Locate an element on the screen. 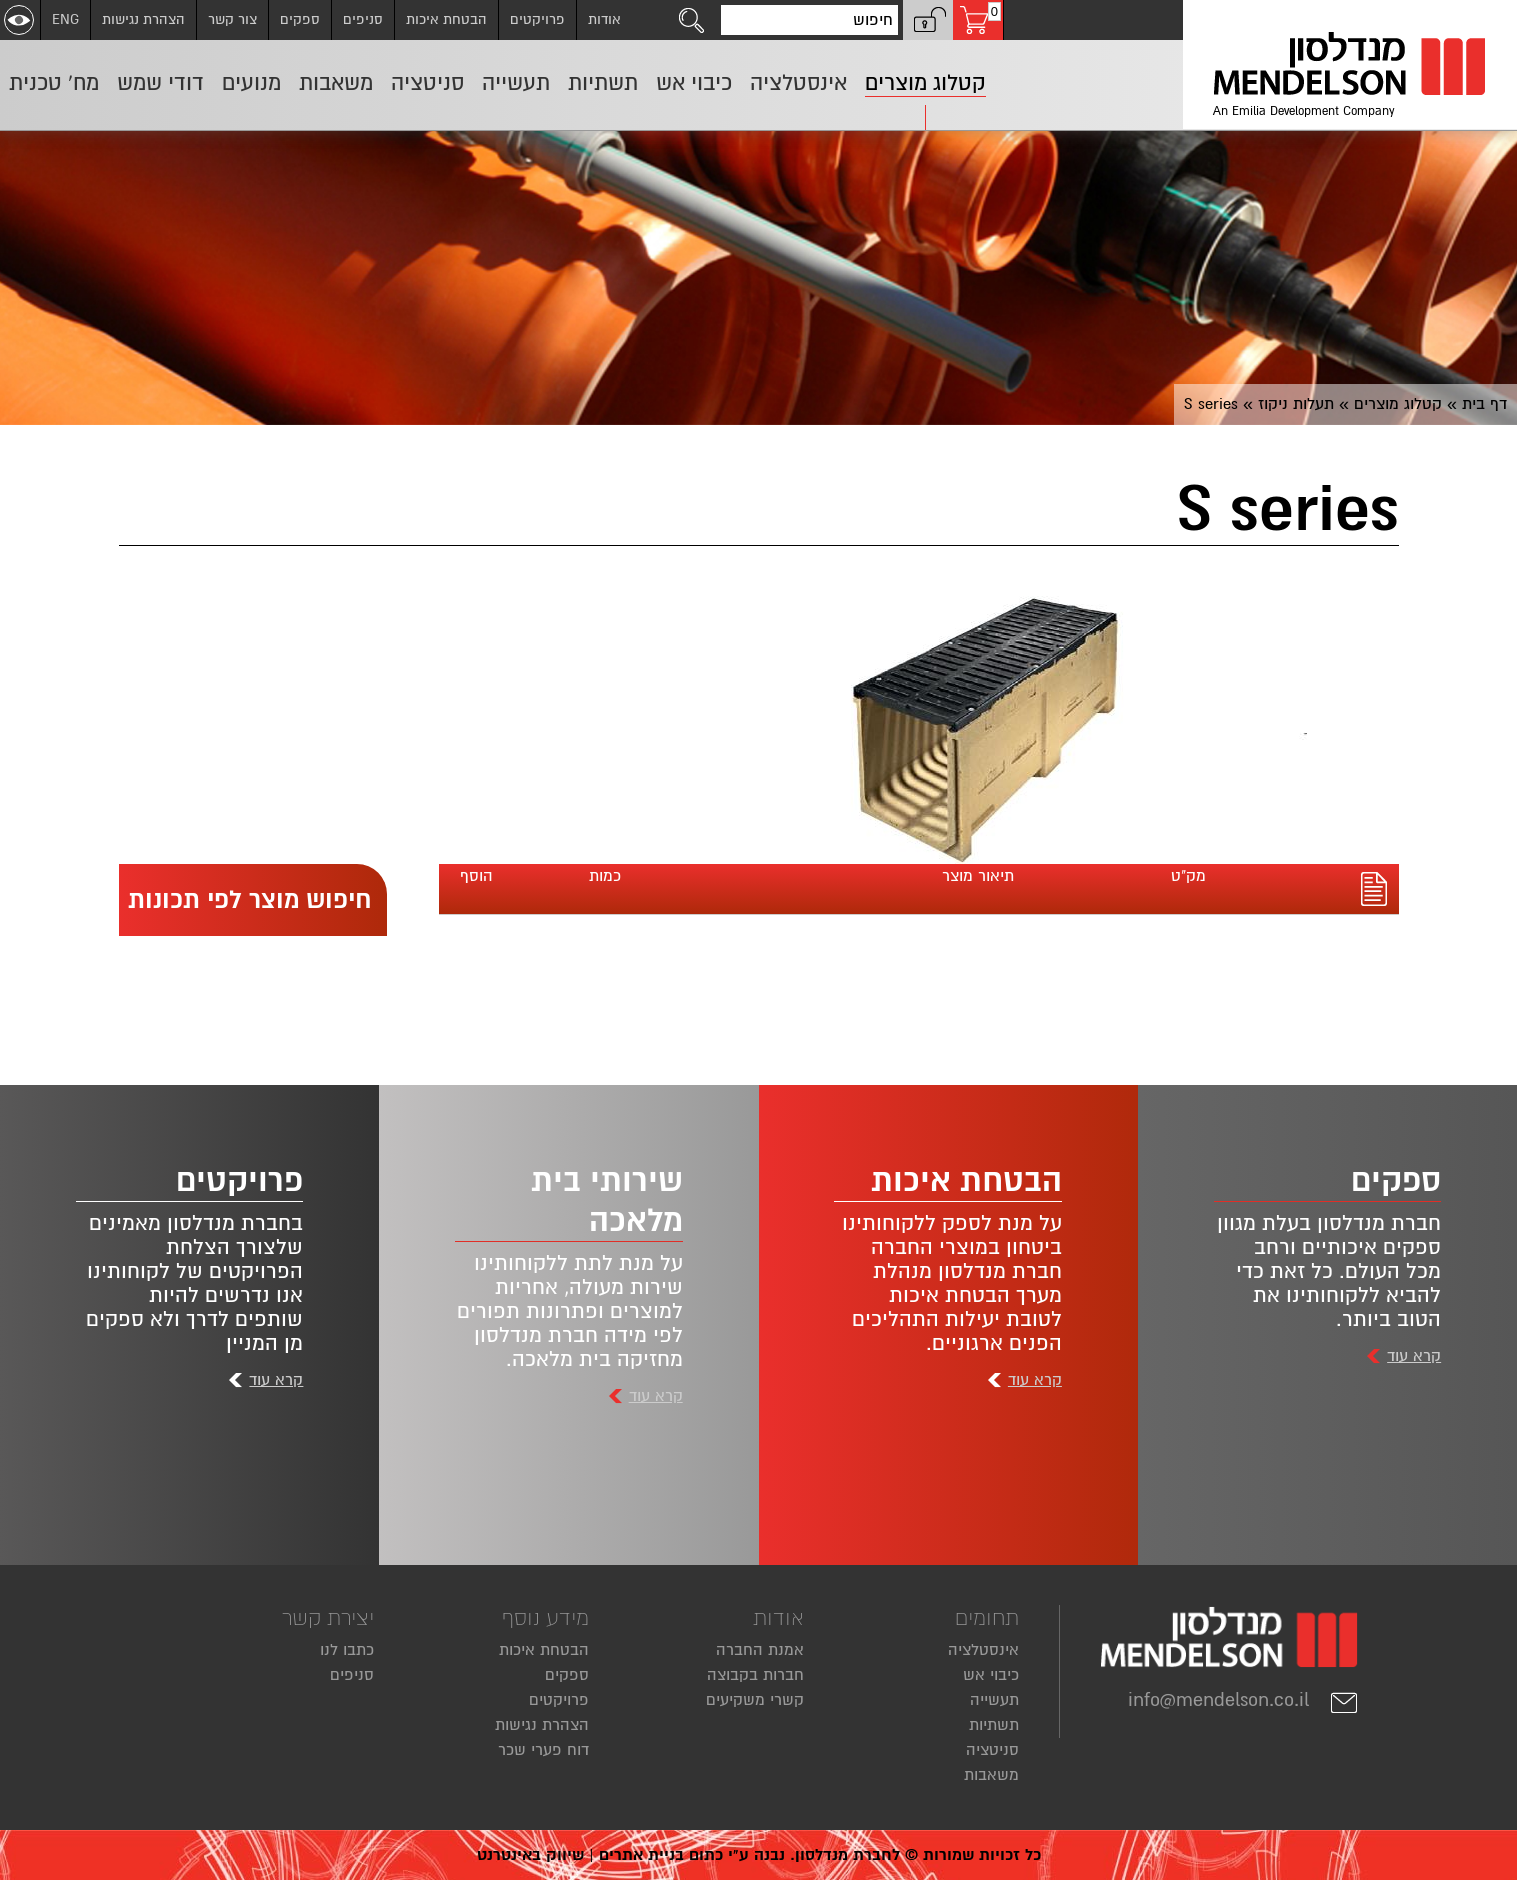  חברות בקבוצה is located at coordinates (755, 1675).